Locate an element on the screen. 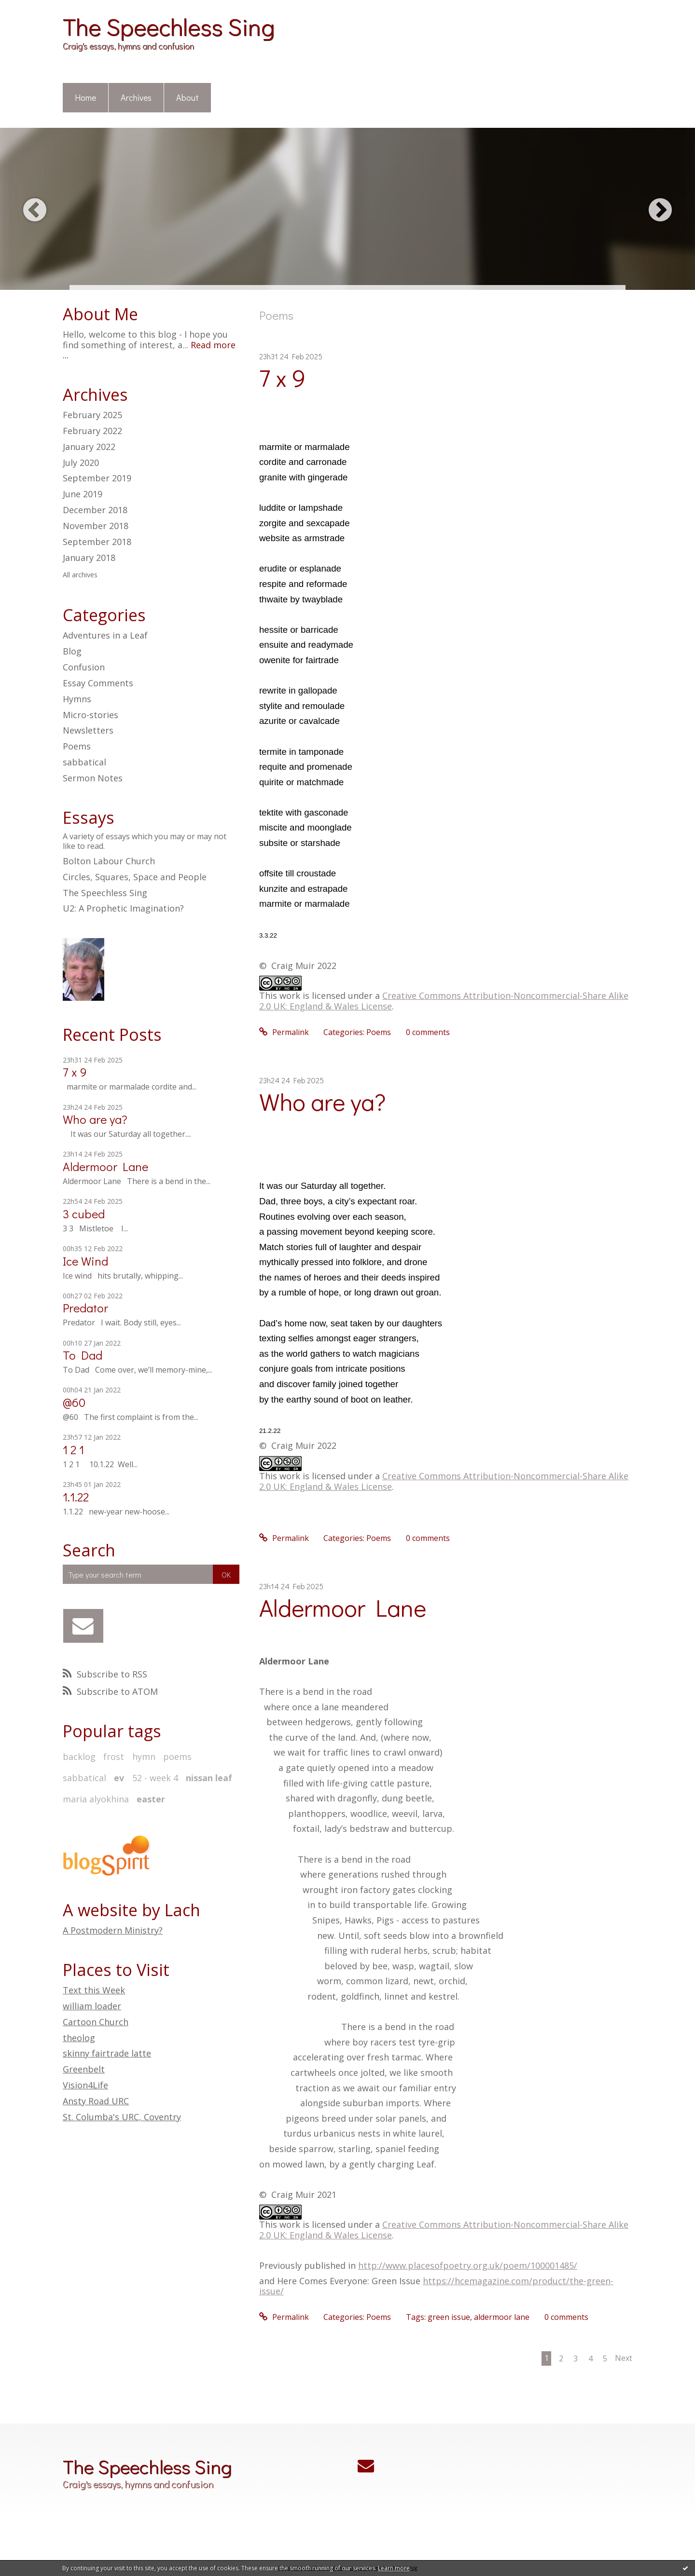  poems is located at coordinates (177, 1756).